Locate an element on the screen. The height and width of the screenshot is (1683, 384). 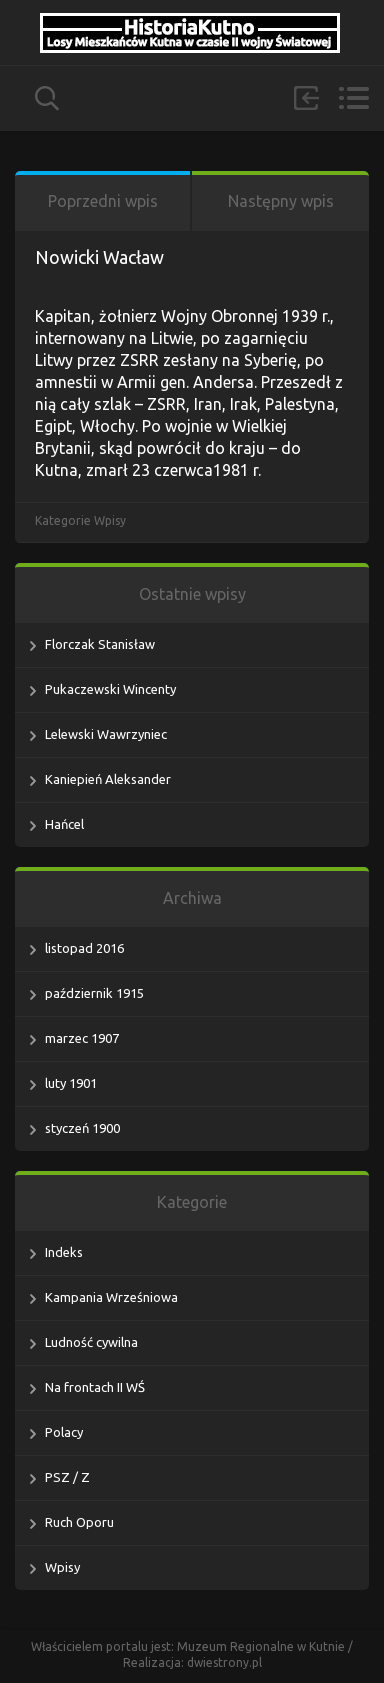
Na frontach II WŚ is located at coordinates (95, 1387).